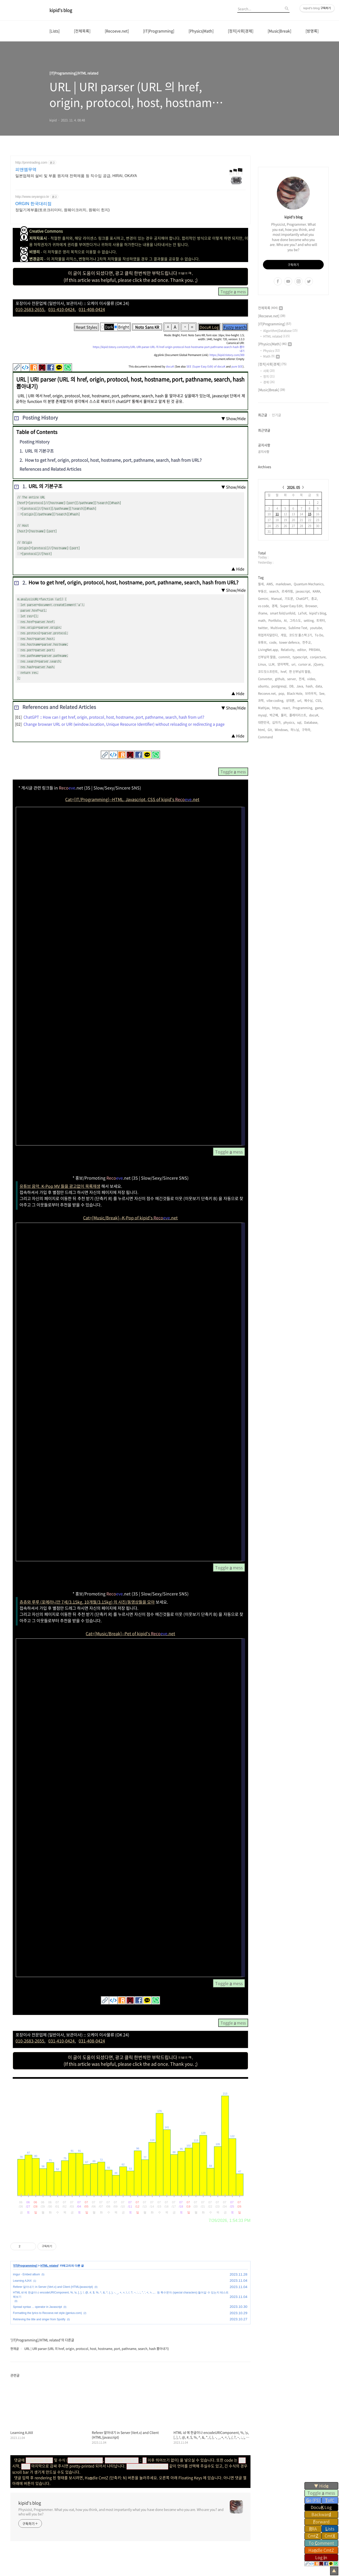  I want to click on https://kipid.tistory.com/entry/URL-URI-parser-URL-의-href-origin-protocol-host-hostname-port-pathname-search-hash-뽑아내기, so click(168, 349).